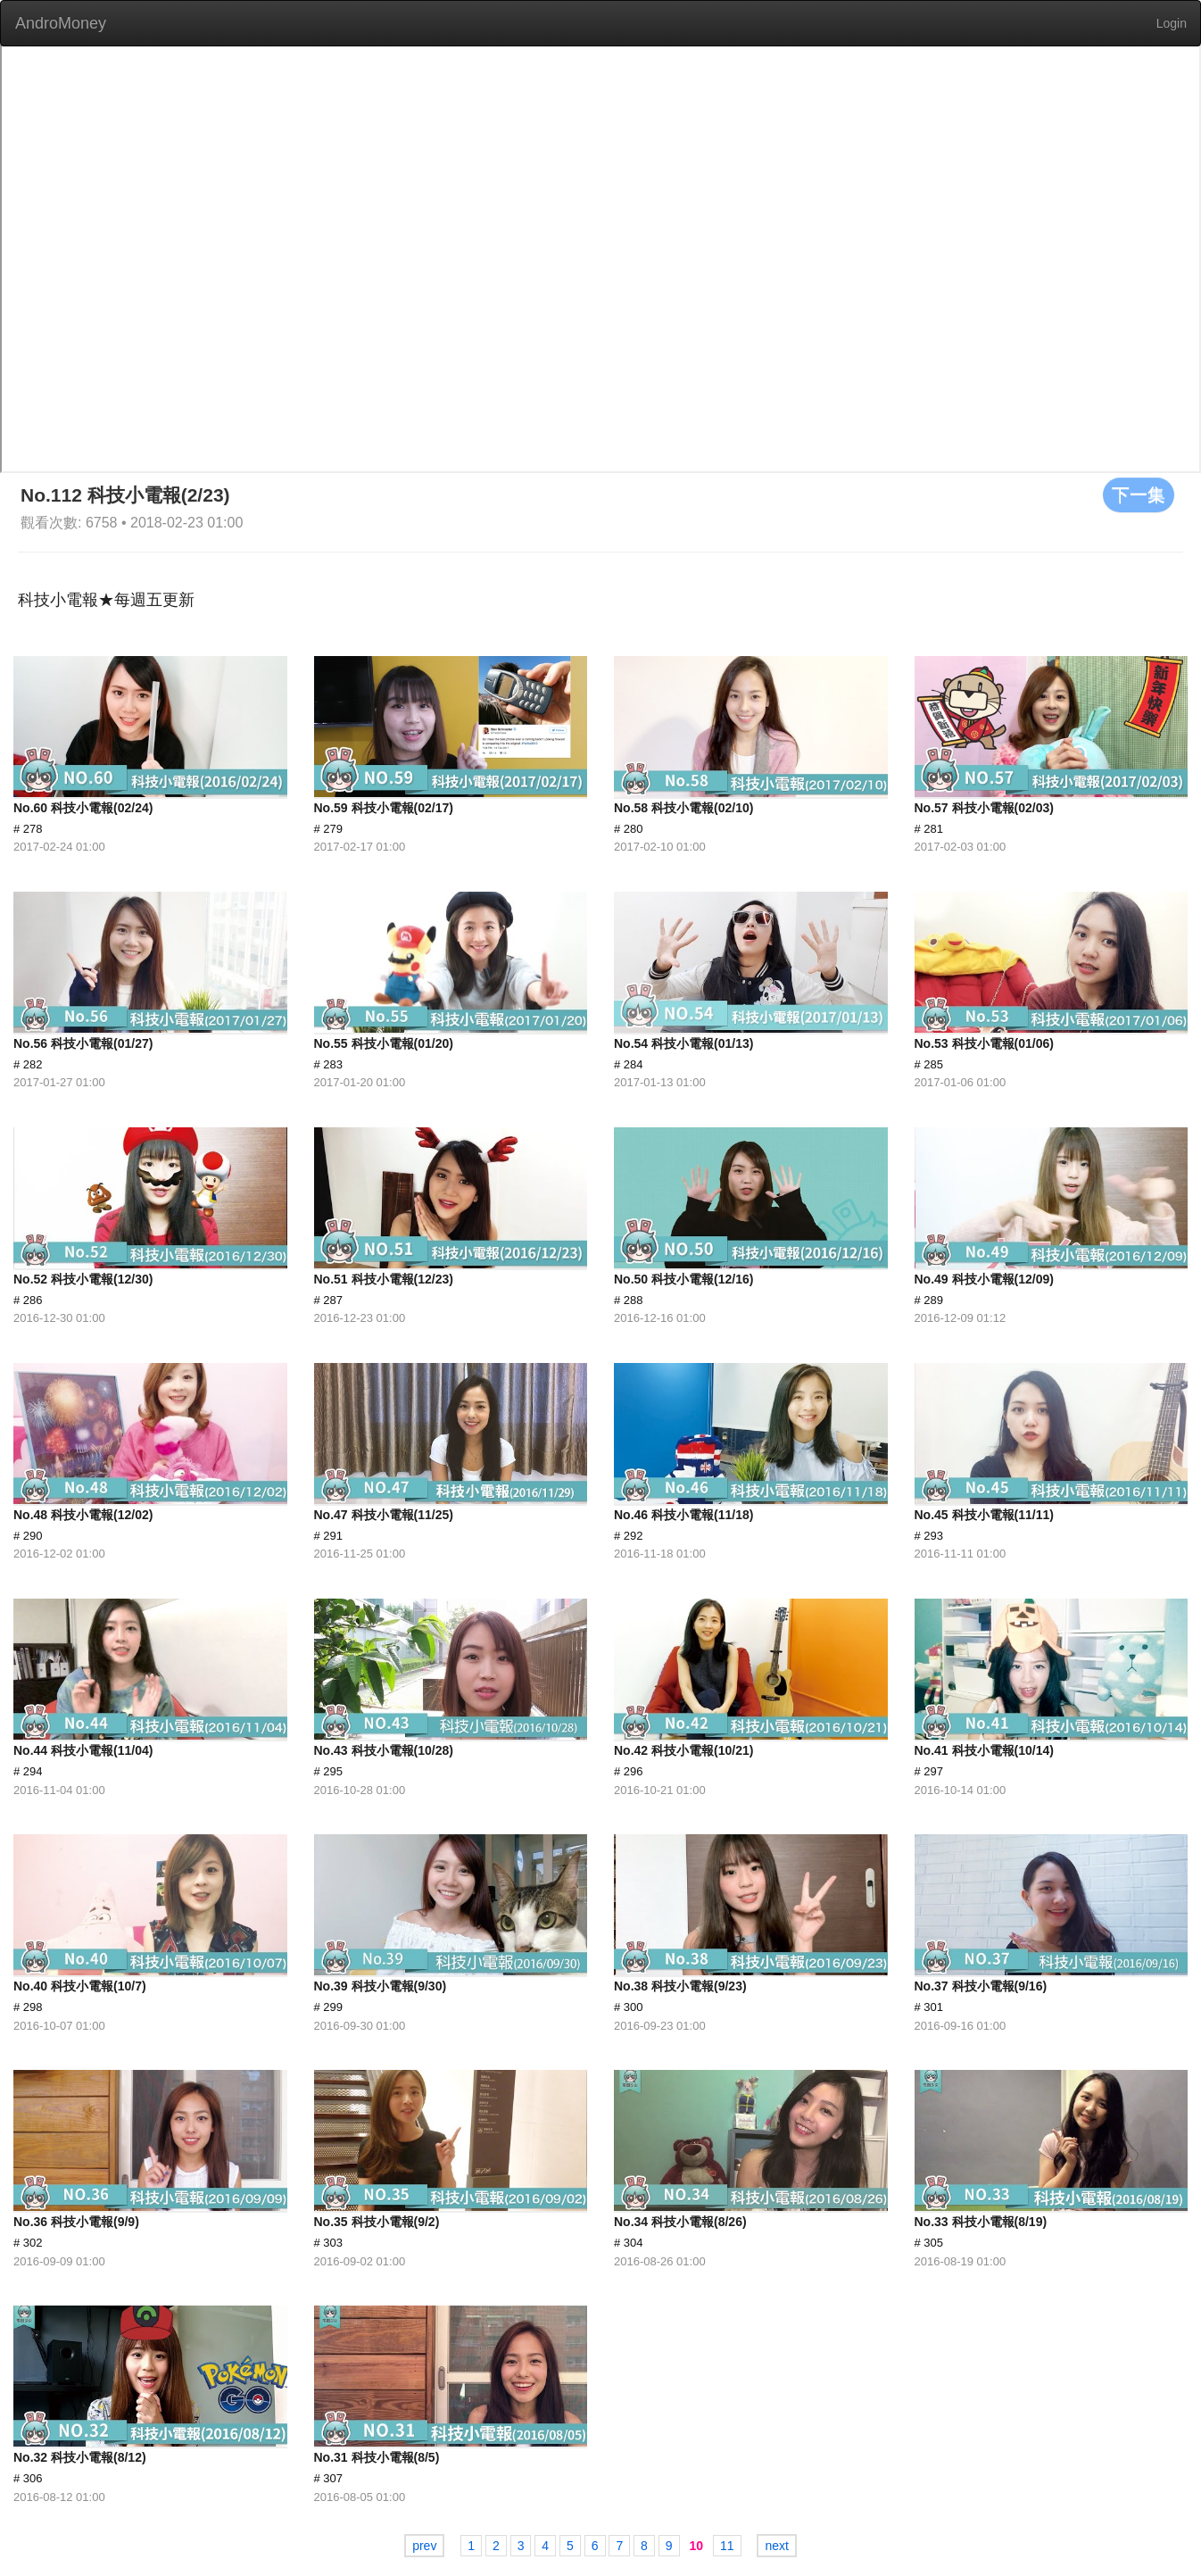  Describe the element at coordinates (60, 23) in the screenshot. I see `AndroMoney` at that location.